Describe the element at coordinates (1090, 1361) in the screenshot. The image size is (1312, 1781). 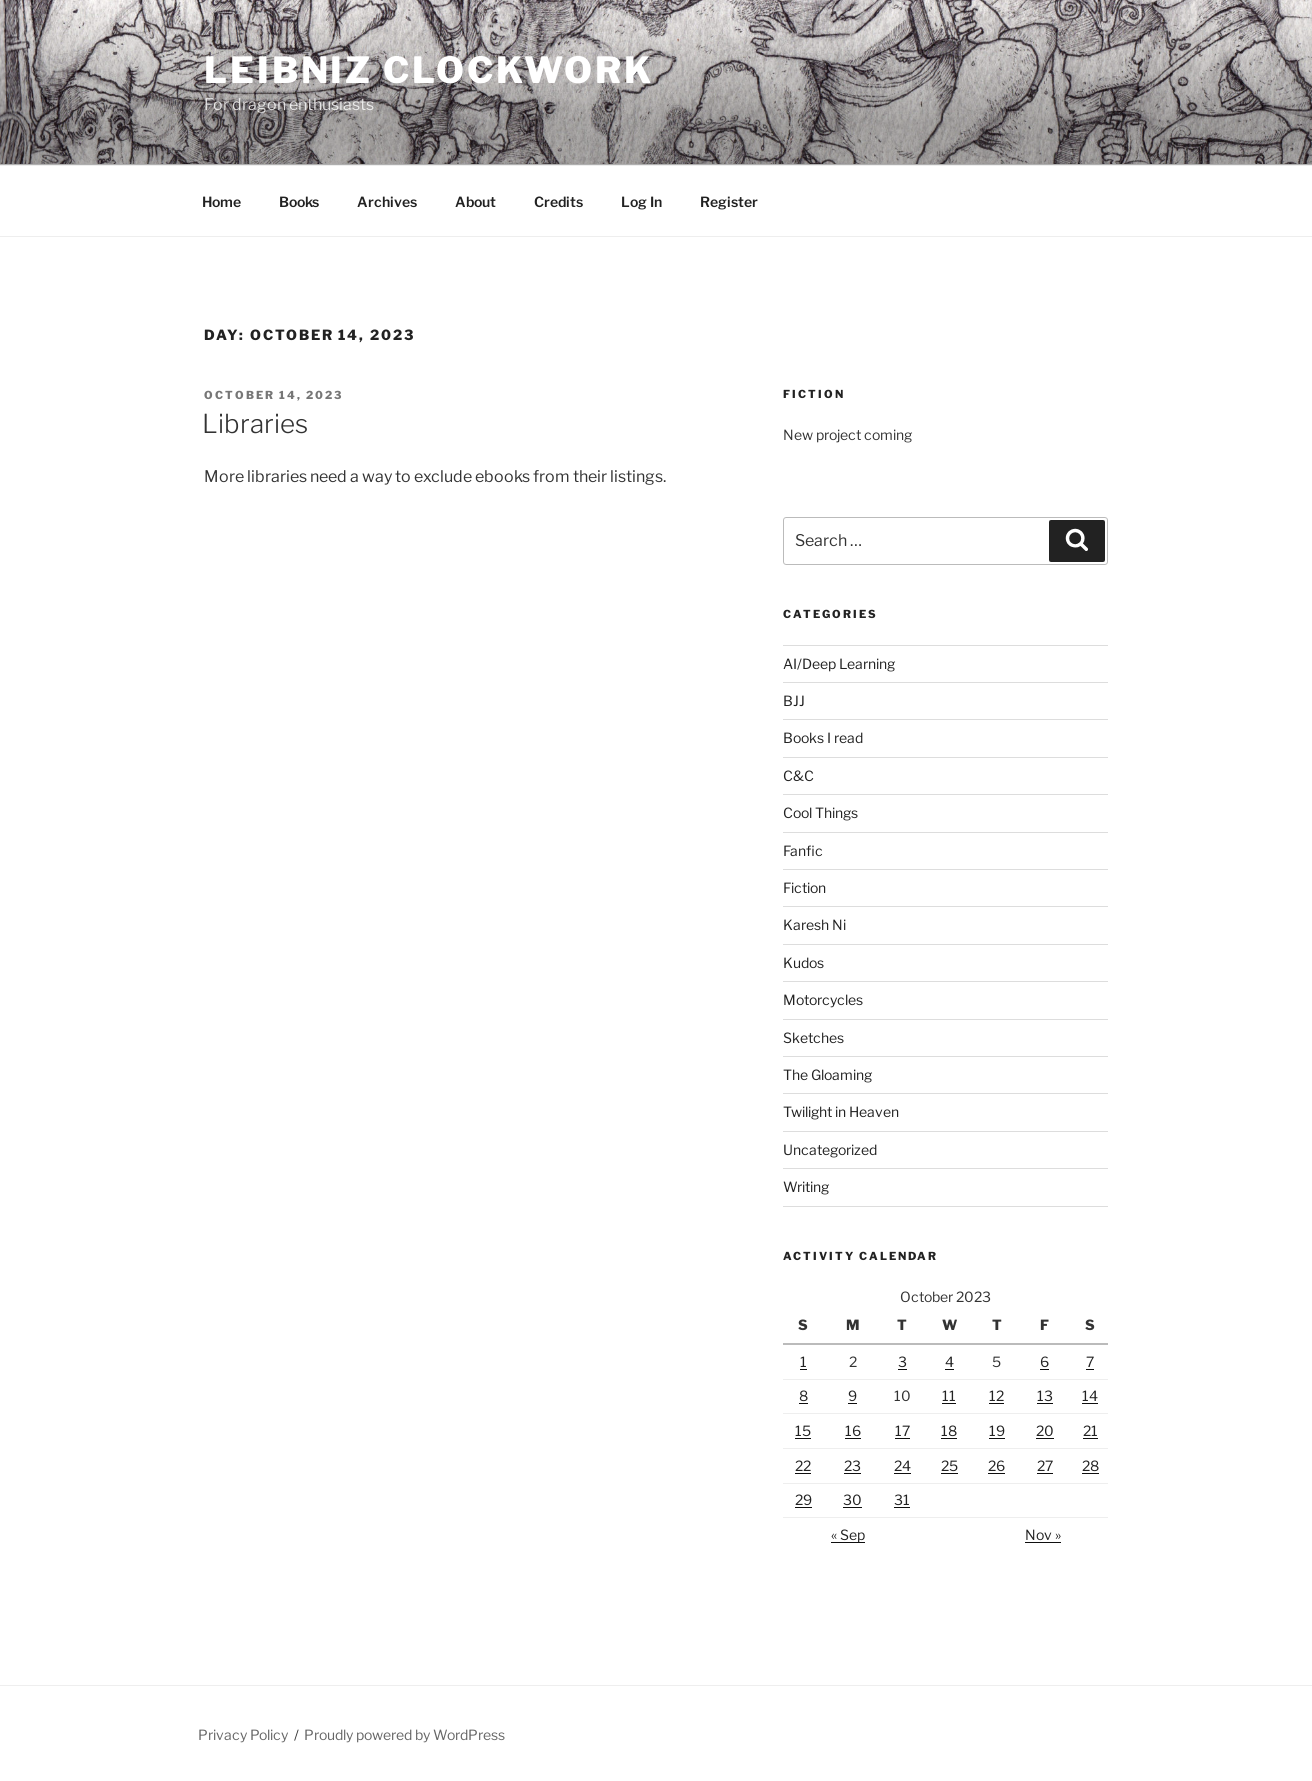
I see `7 [Posts published on October 7, 2023]` at that location.